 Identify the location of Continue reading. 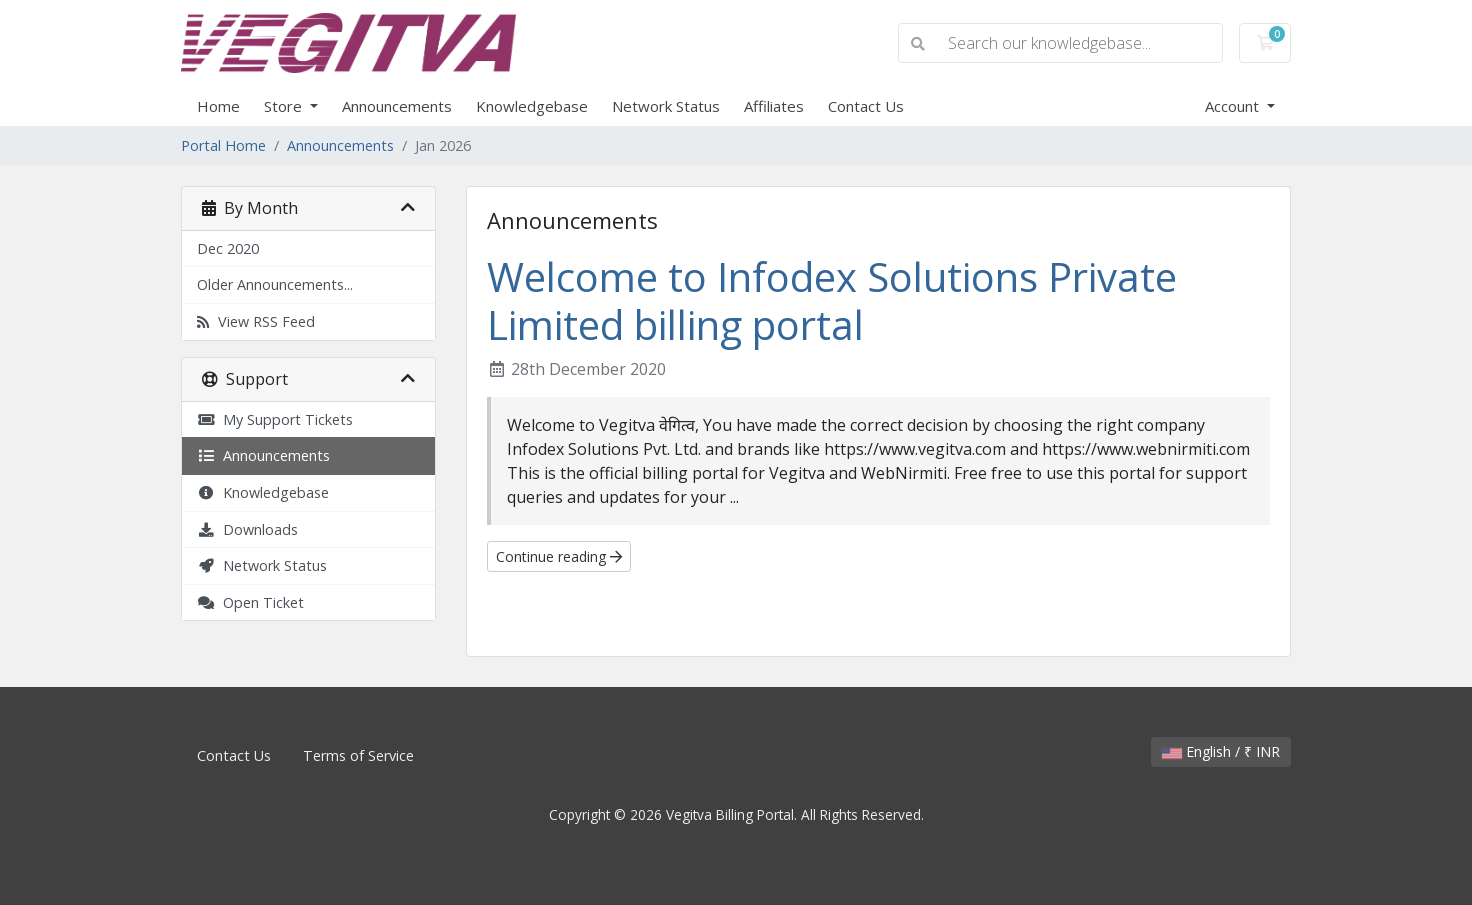
(559, 556).